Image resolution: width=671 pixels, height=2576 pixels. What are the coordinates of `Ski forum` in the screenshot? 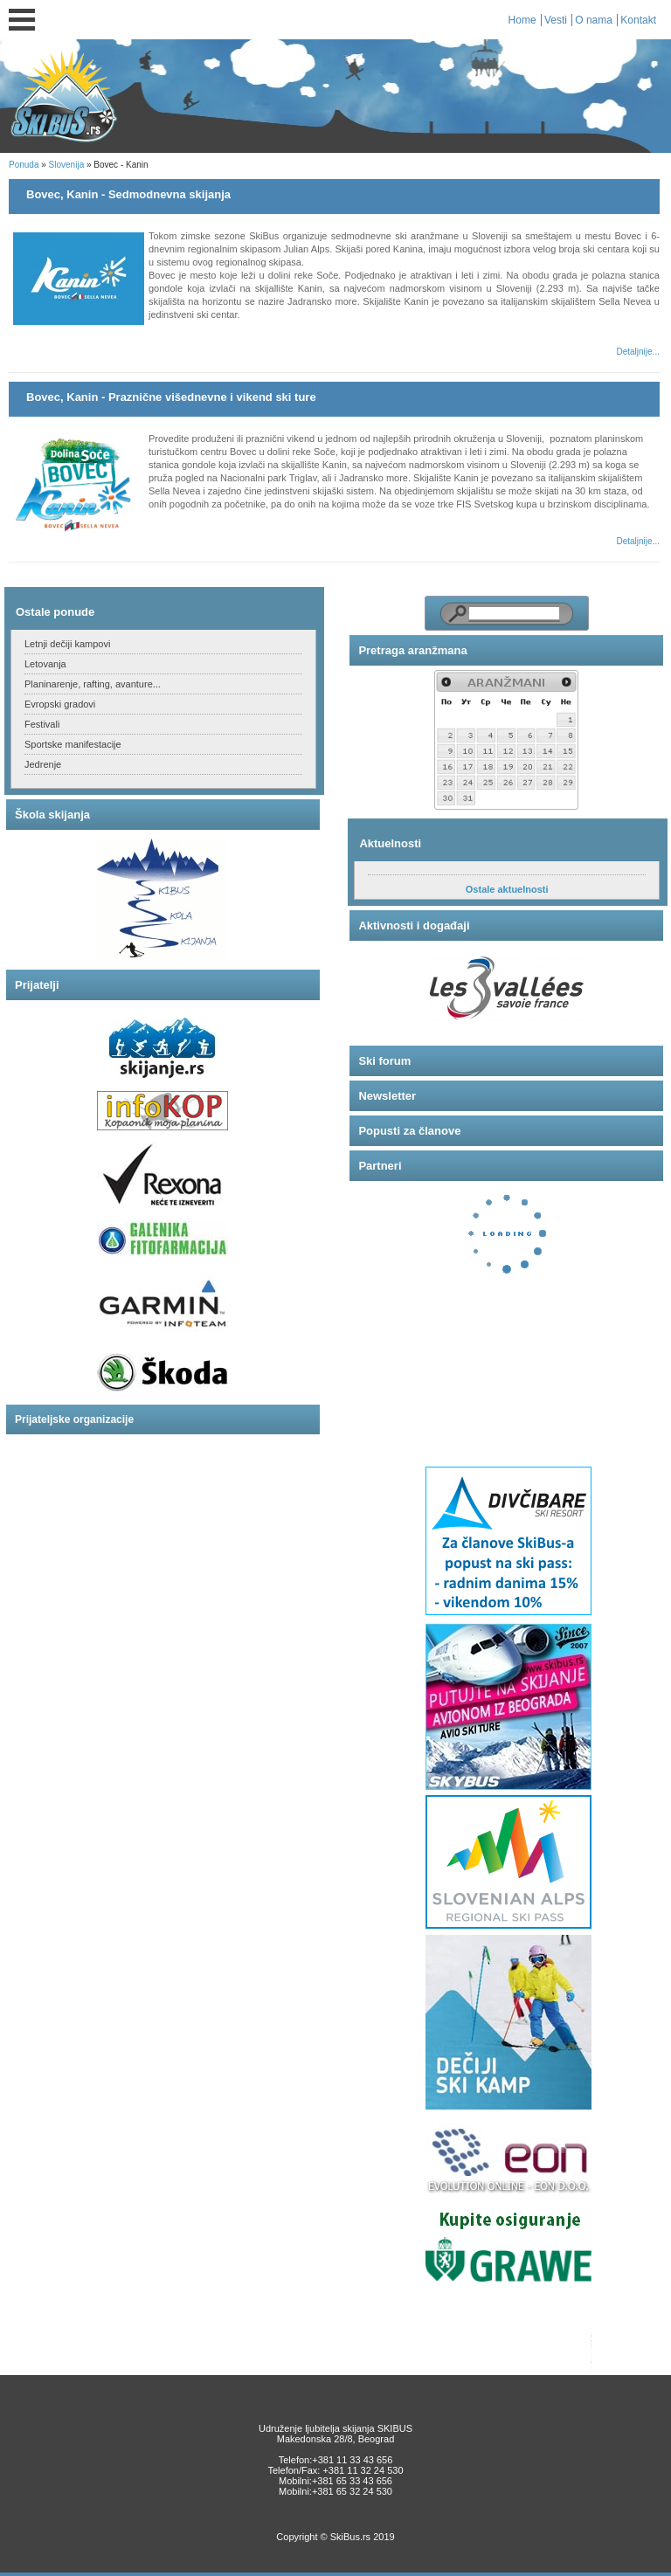 It's located at (384, 1060).